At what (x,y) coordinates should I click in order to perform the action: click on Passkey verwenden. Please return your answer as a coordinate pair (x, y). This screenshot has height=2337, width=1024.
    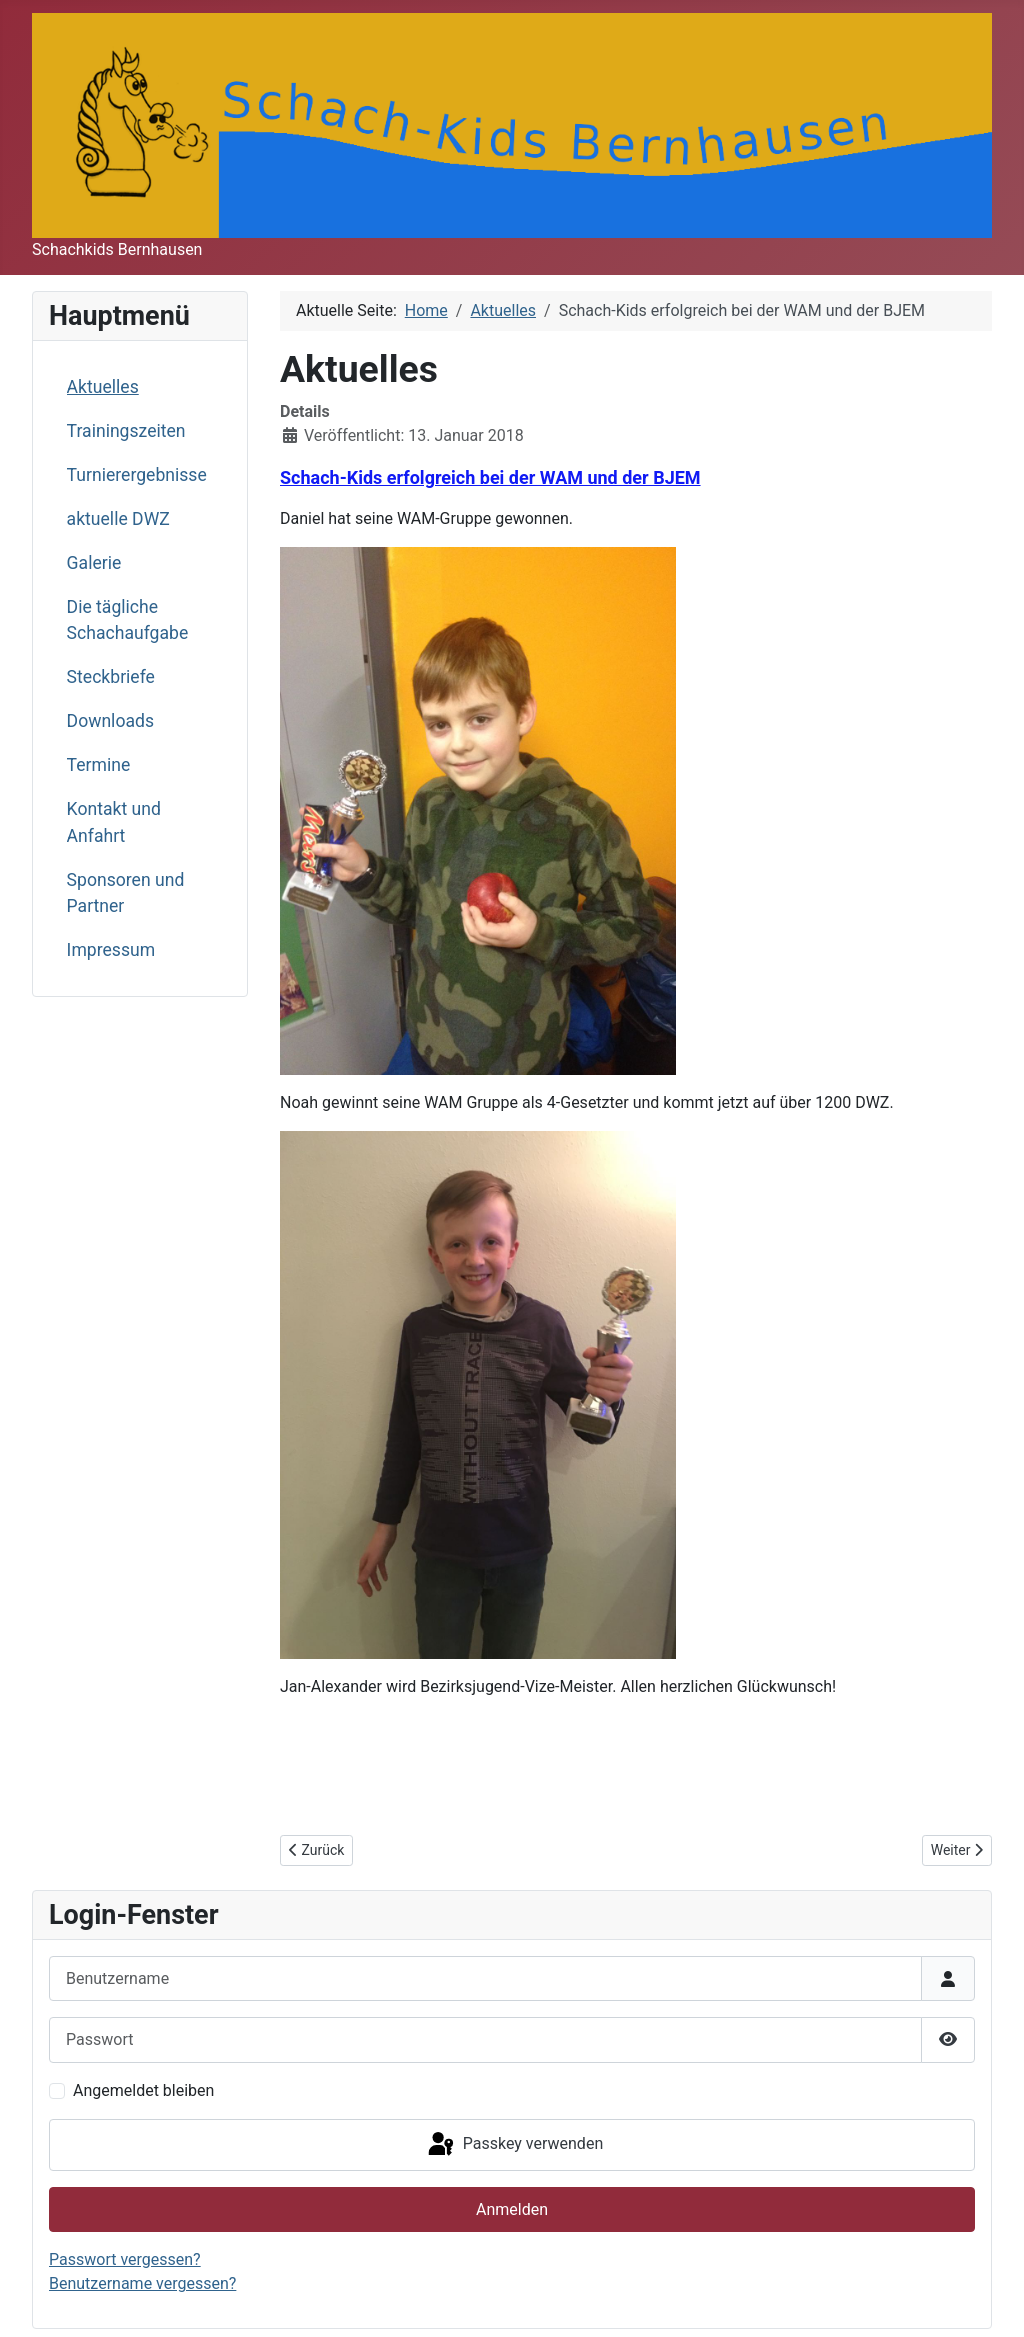
    Looking at the image, I should click on (514, 2145).